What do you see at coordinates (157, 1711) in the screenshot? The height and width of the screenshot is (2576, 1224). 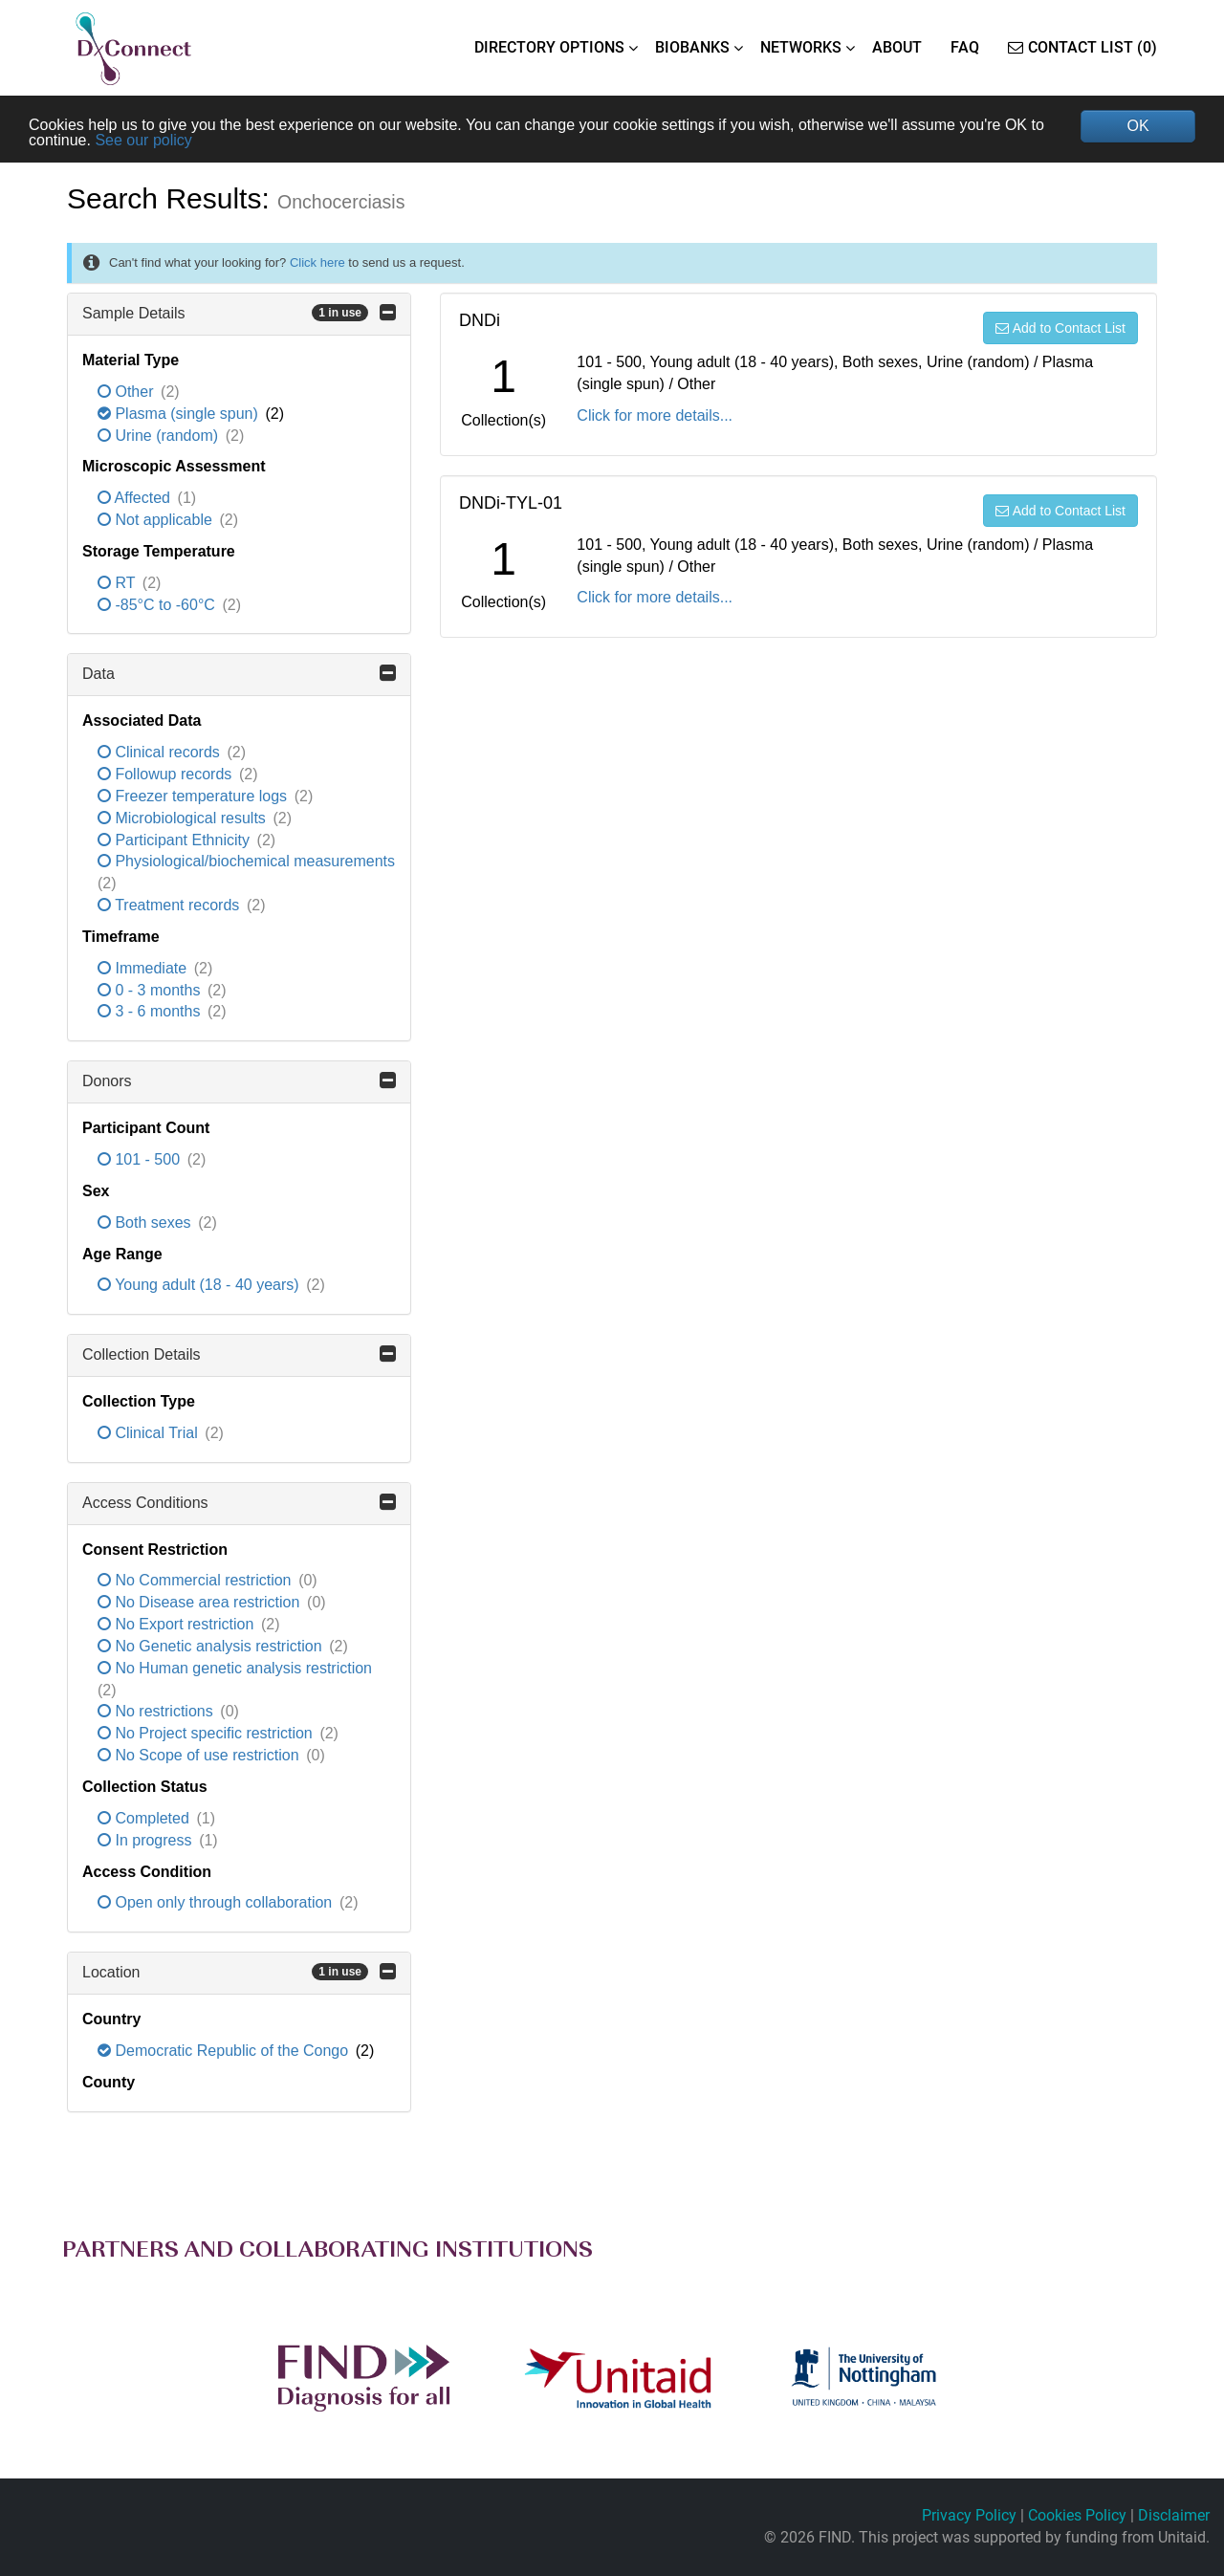 I see `No restrictions` at bounding box center [157, 1711].